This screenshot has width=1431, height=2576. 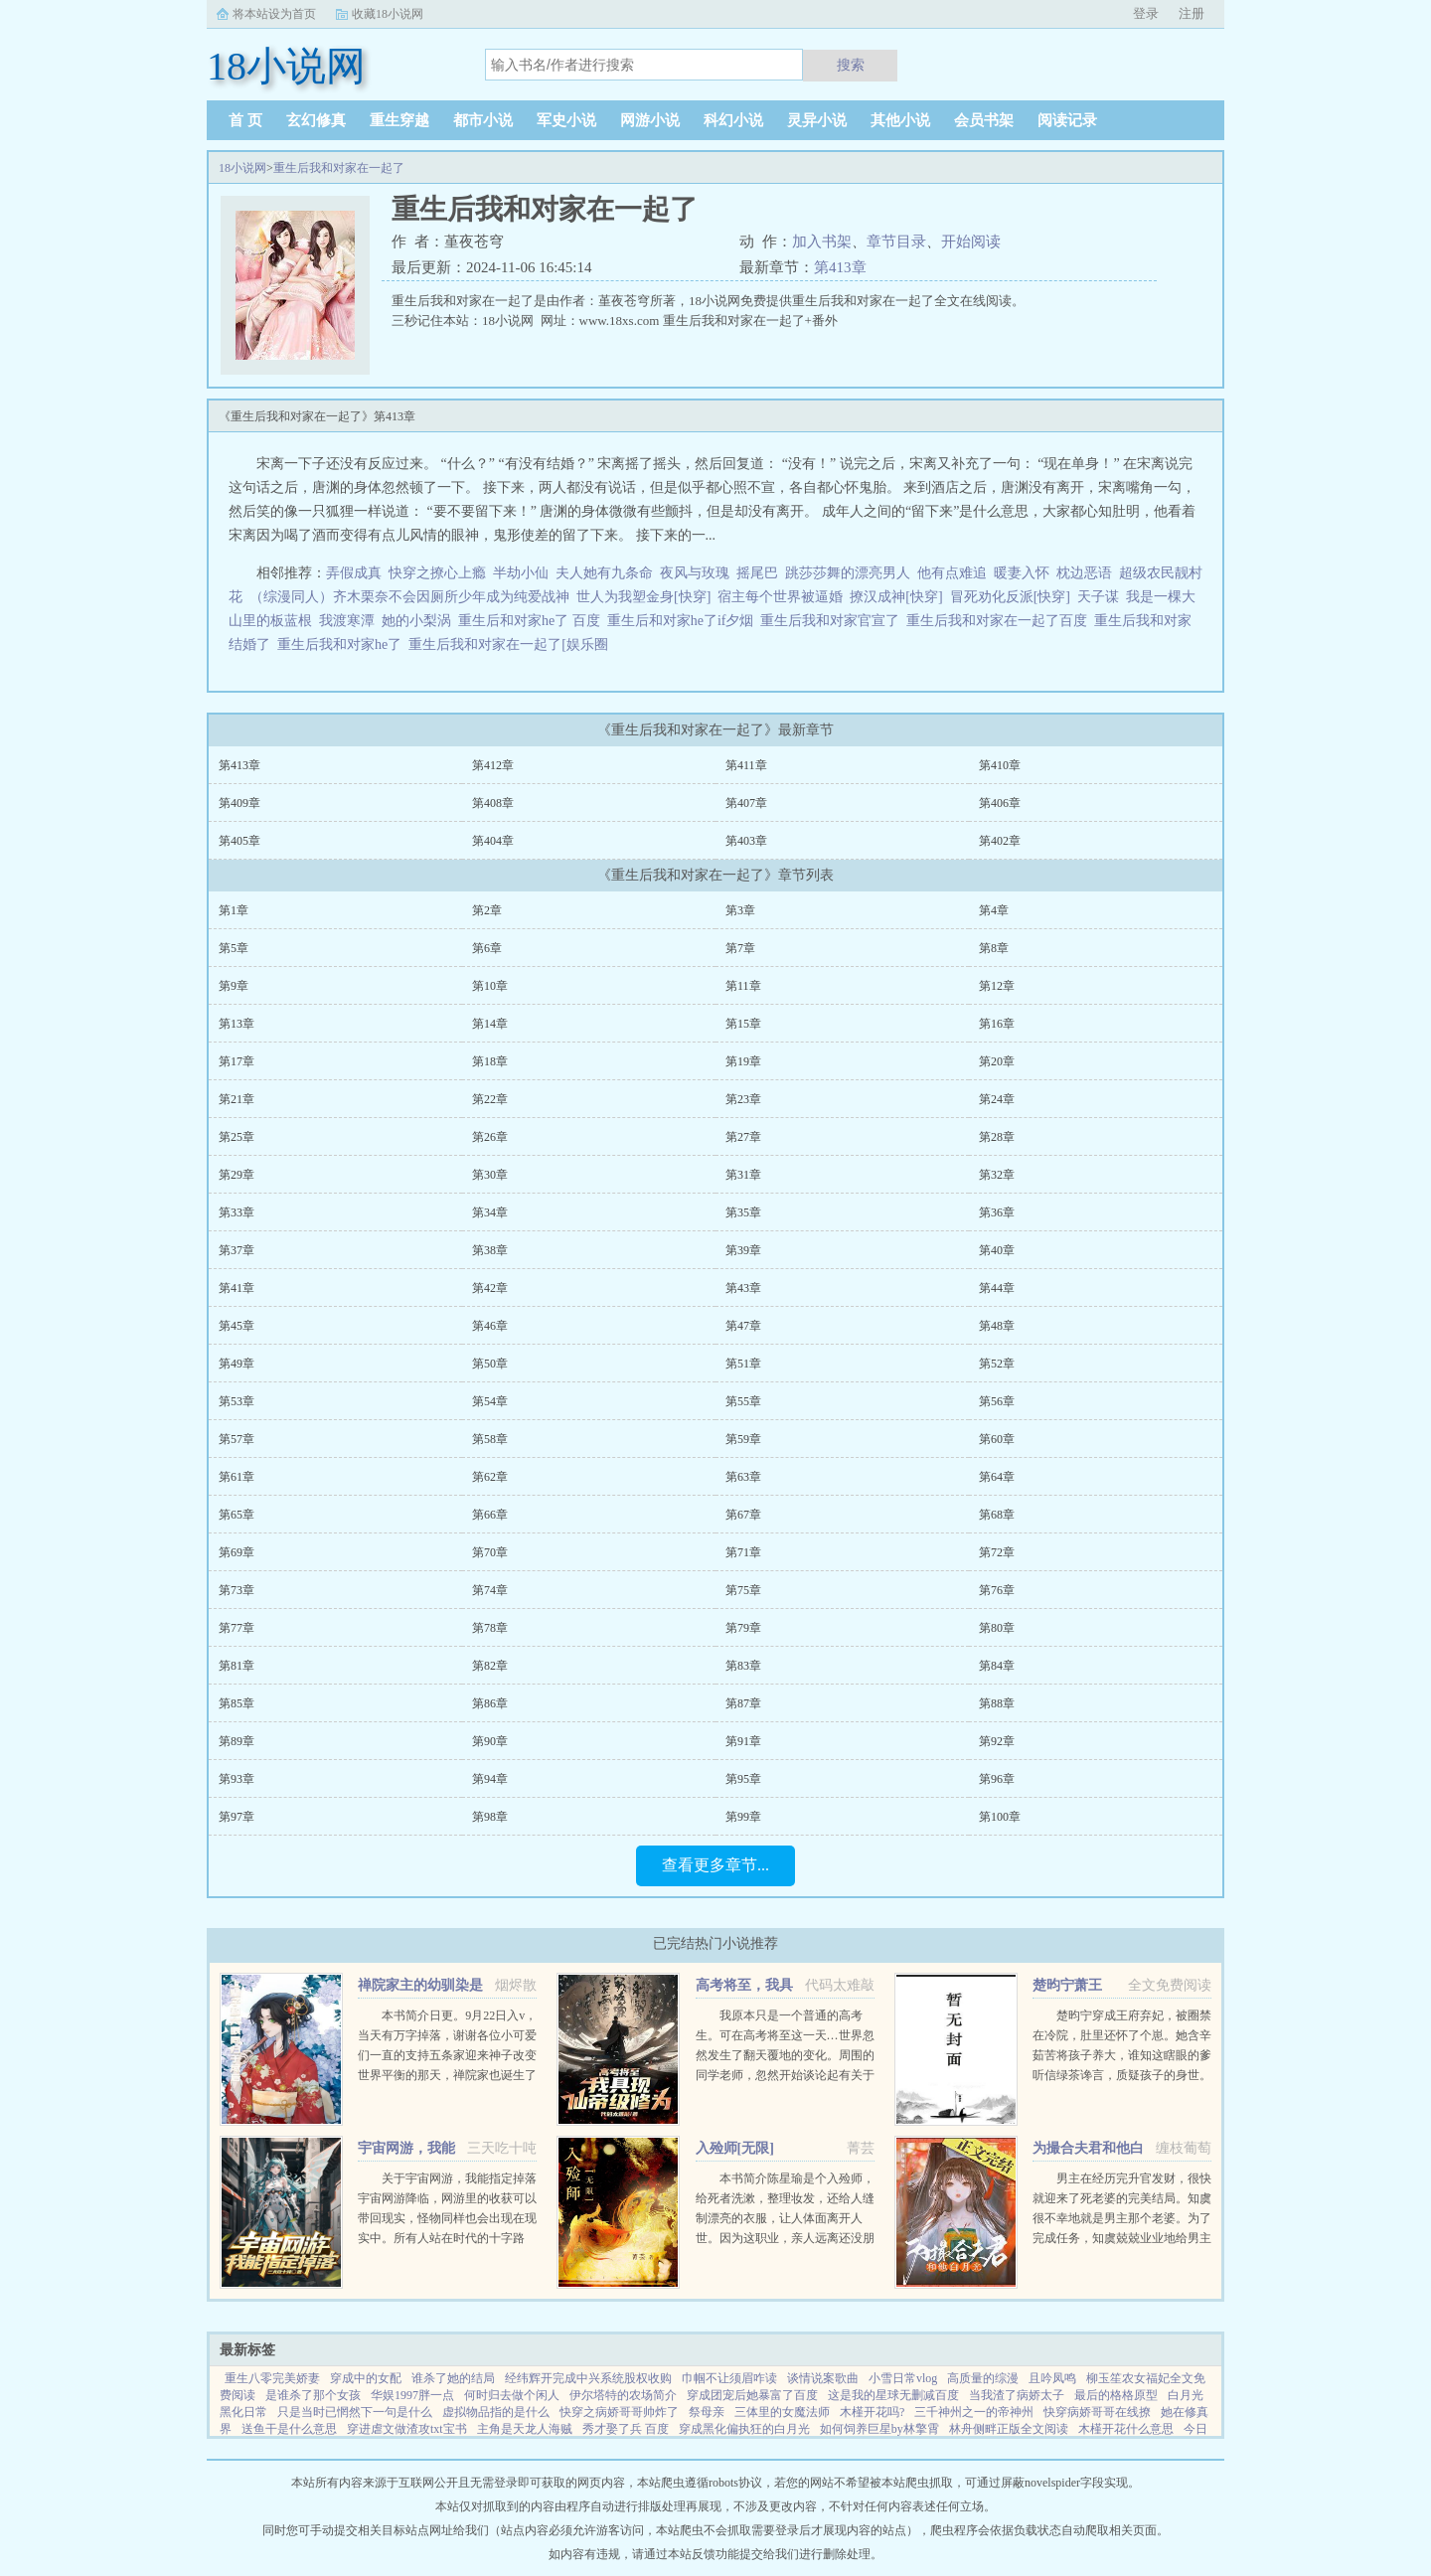 What do you see at coordinates (743, 1741) in the screenshot?
I see `第91章` at bounding box center [743, 1741].